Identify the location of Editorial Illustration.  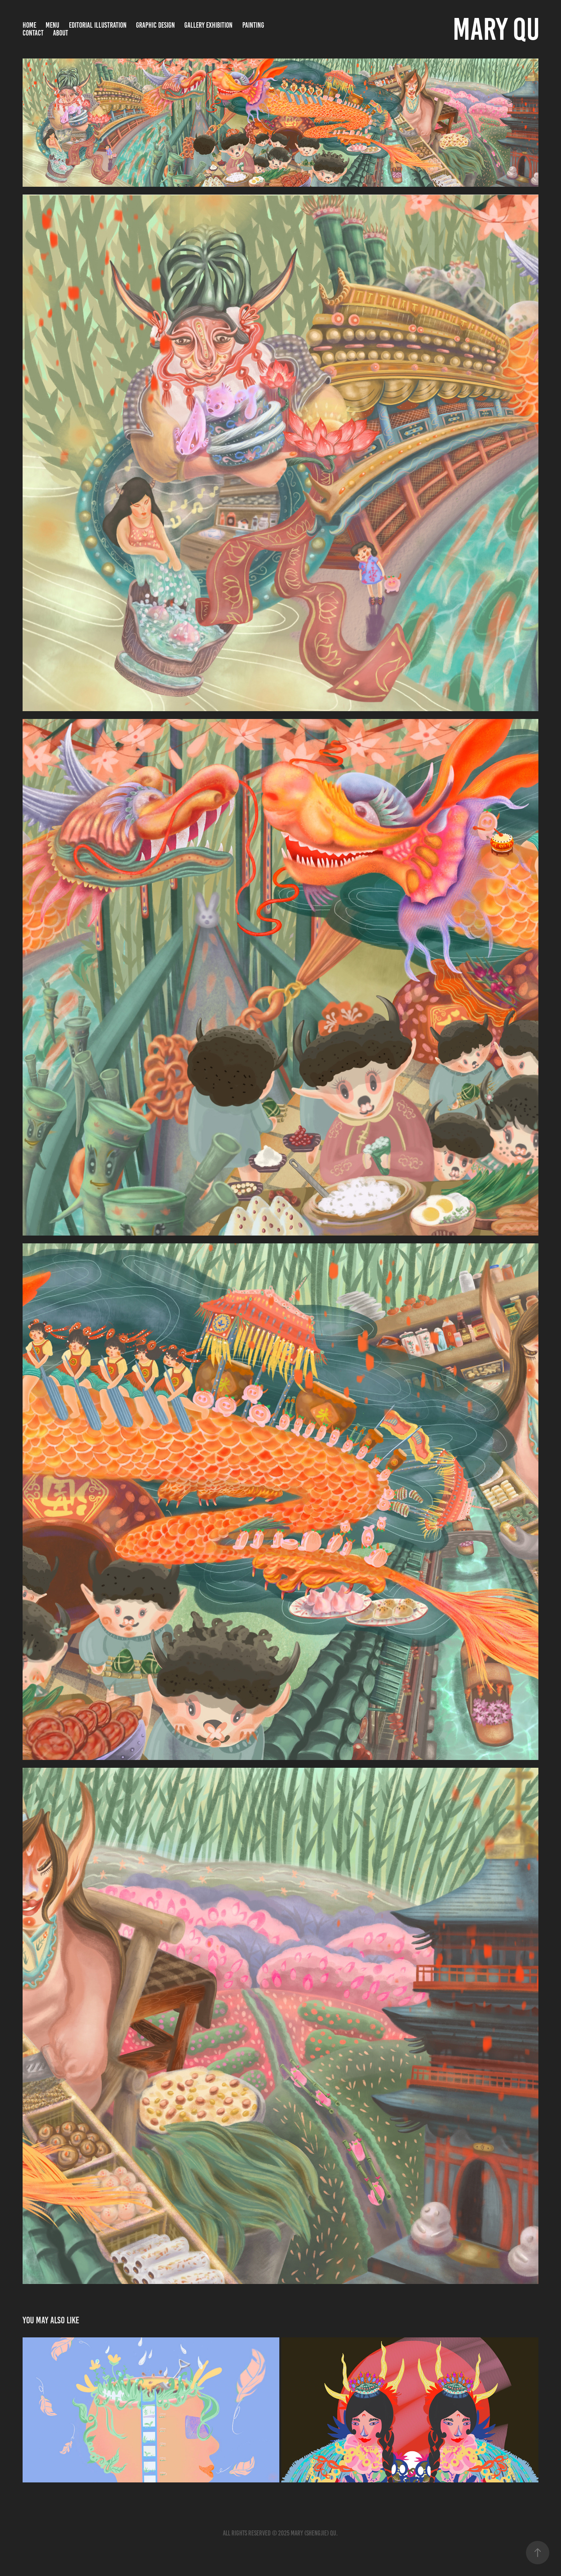
(98, 25).